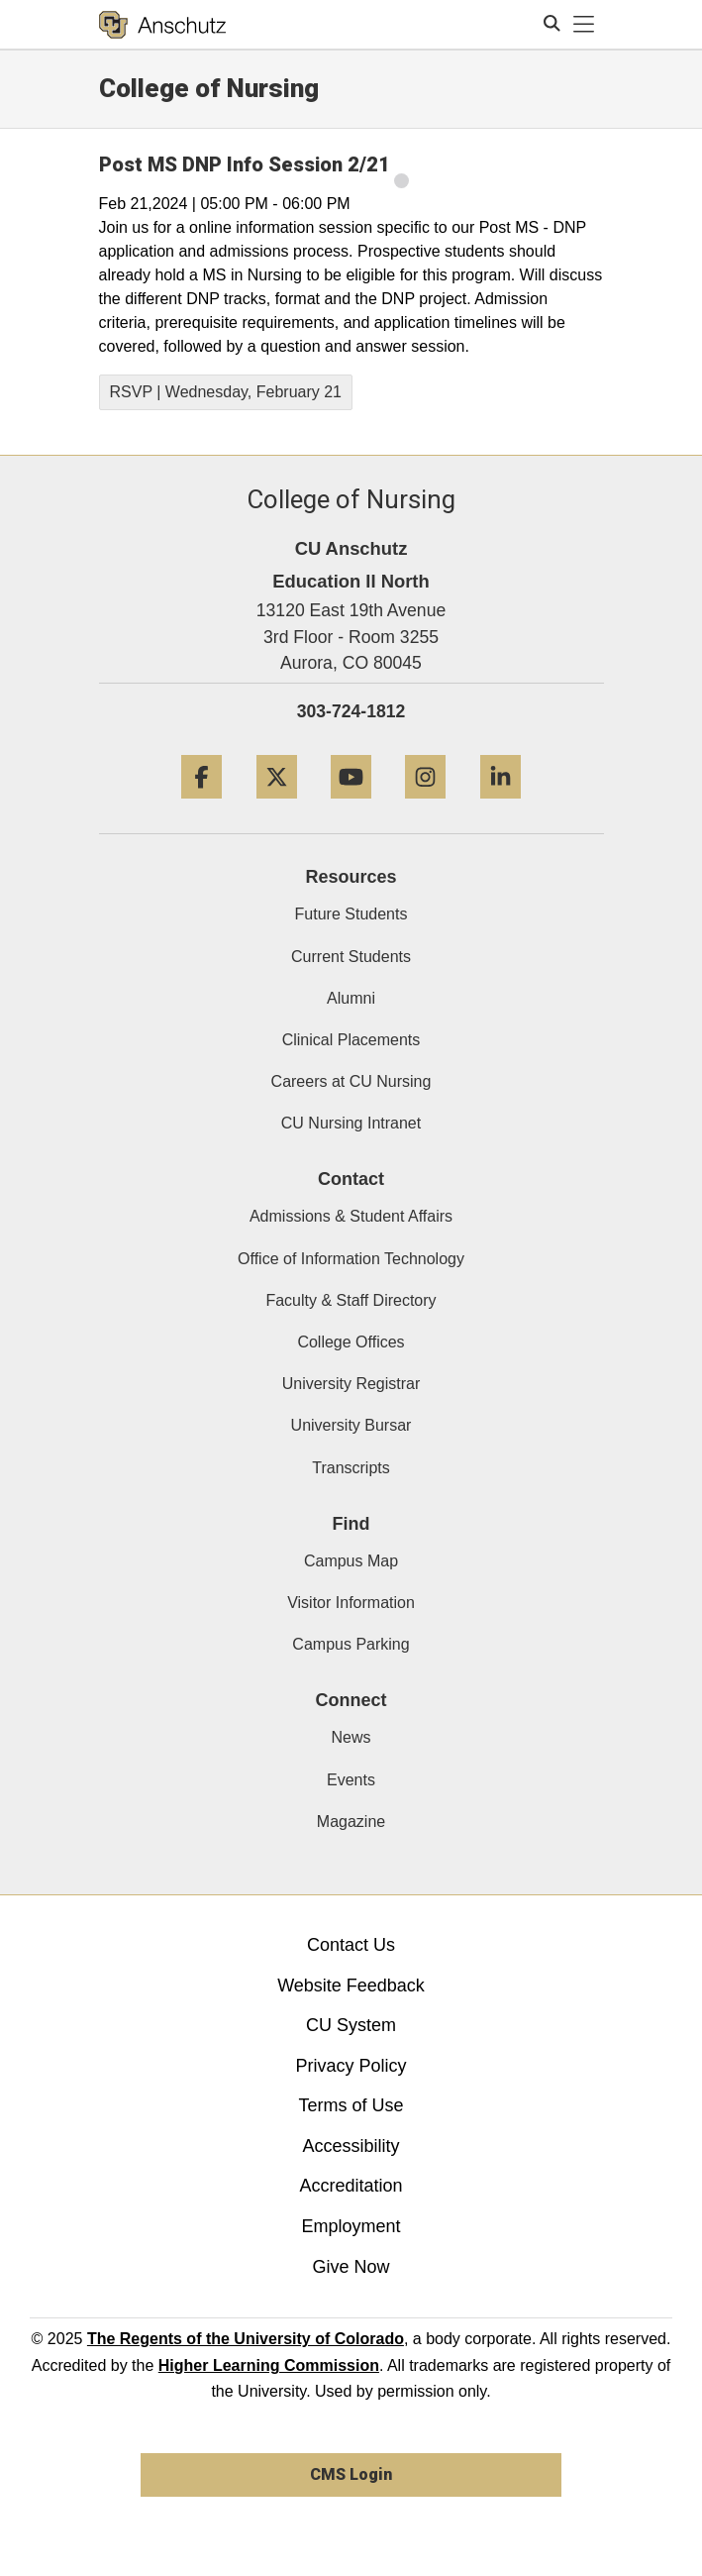 This screenshot has width=702, height=2576. What do you see at coordinates (350, 1737) in the screenshot?
I see `News` at bounding box center [350, 1737].